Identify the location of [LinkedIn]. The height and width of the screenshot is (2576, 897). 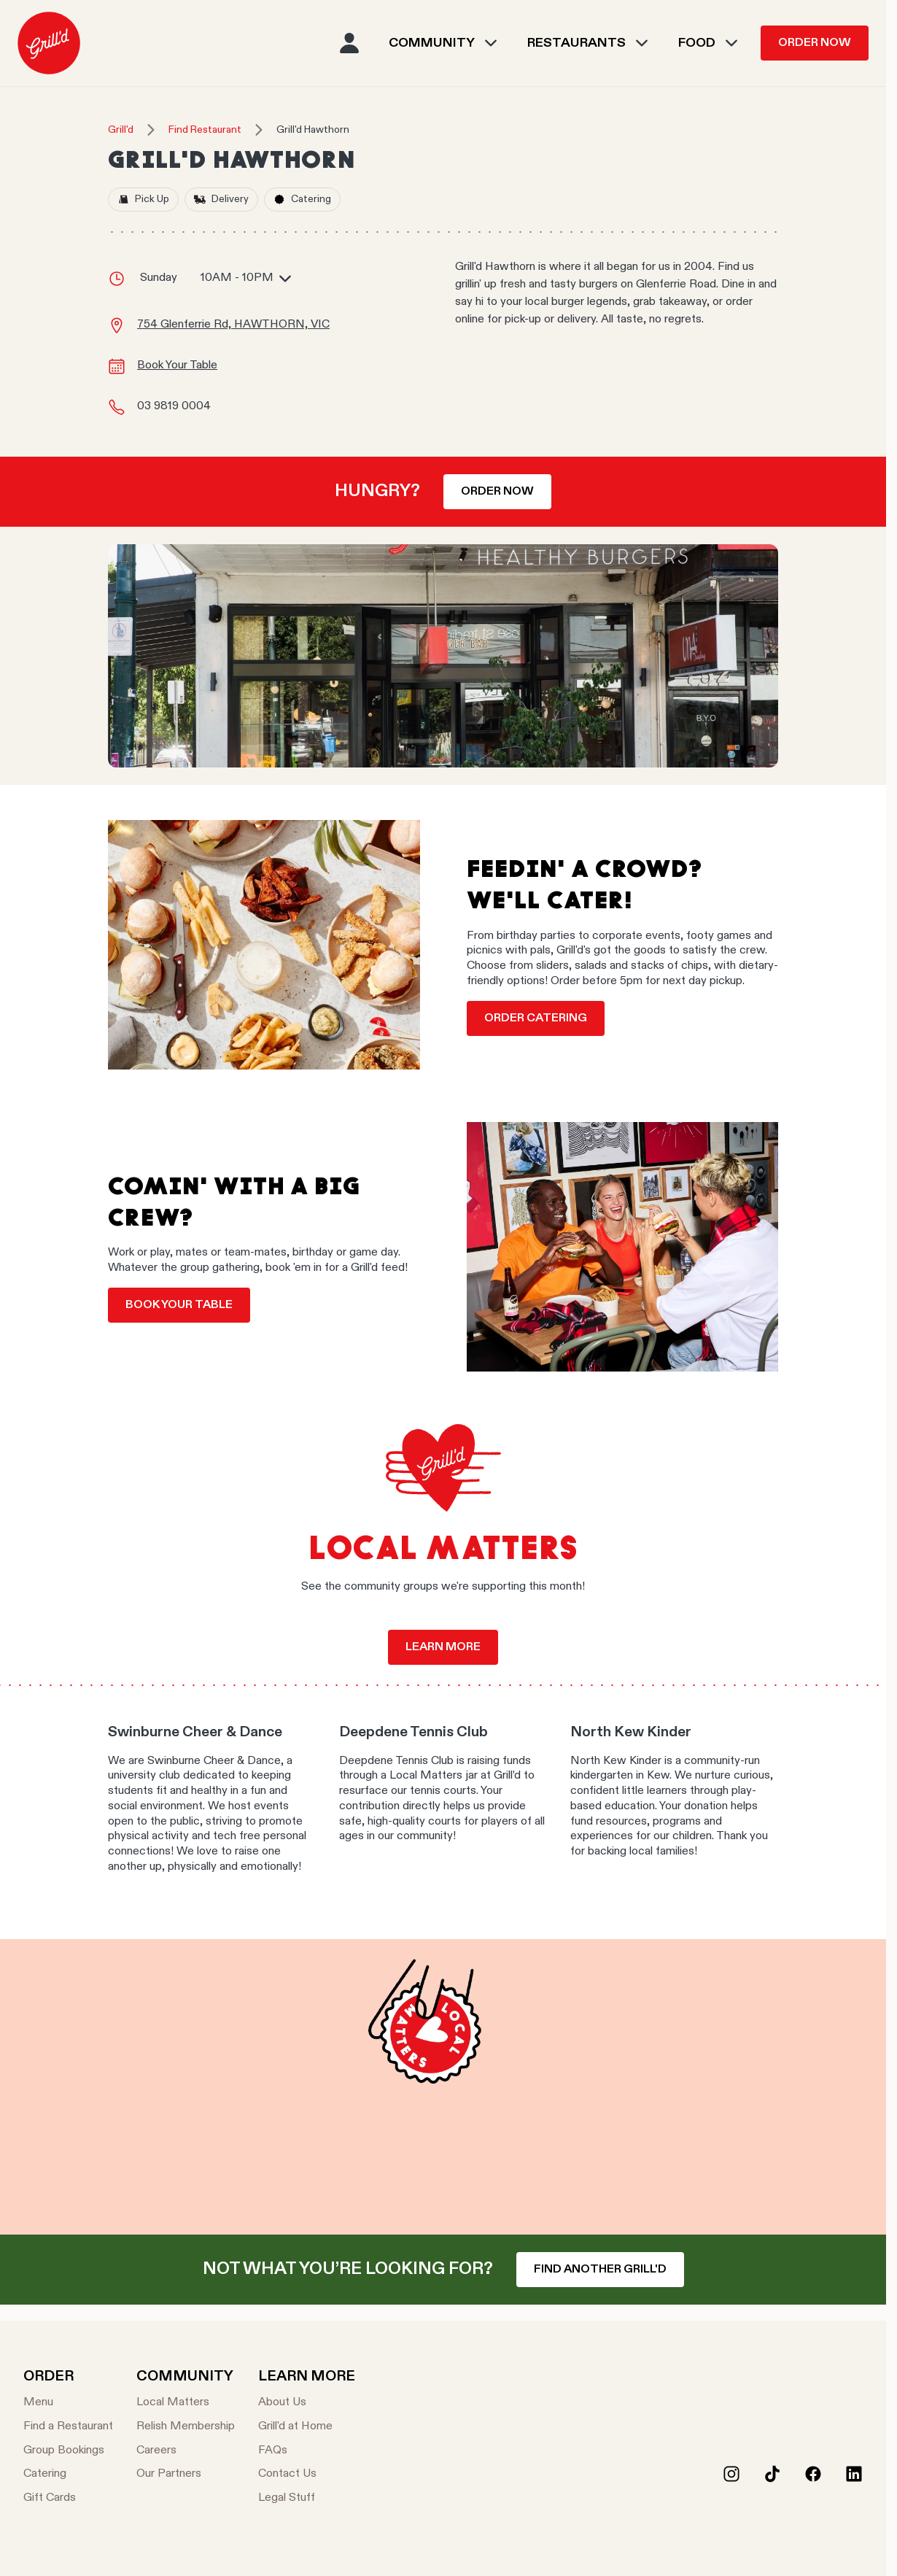
(854, 2474).